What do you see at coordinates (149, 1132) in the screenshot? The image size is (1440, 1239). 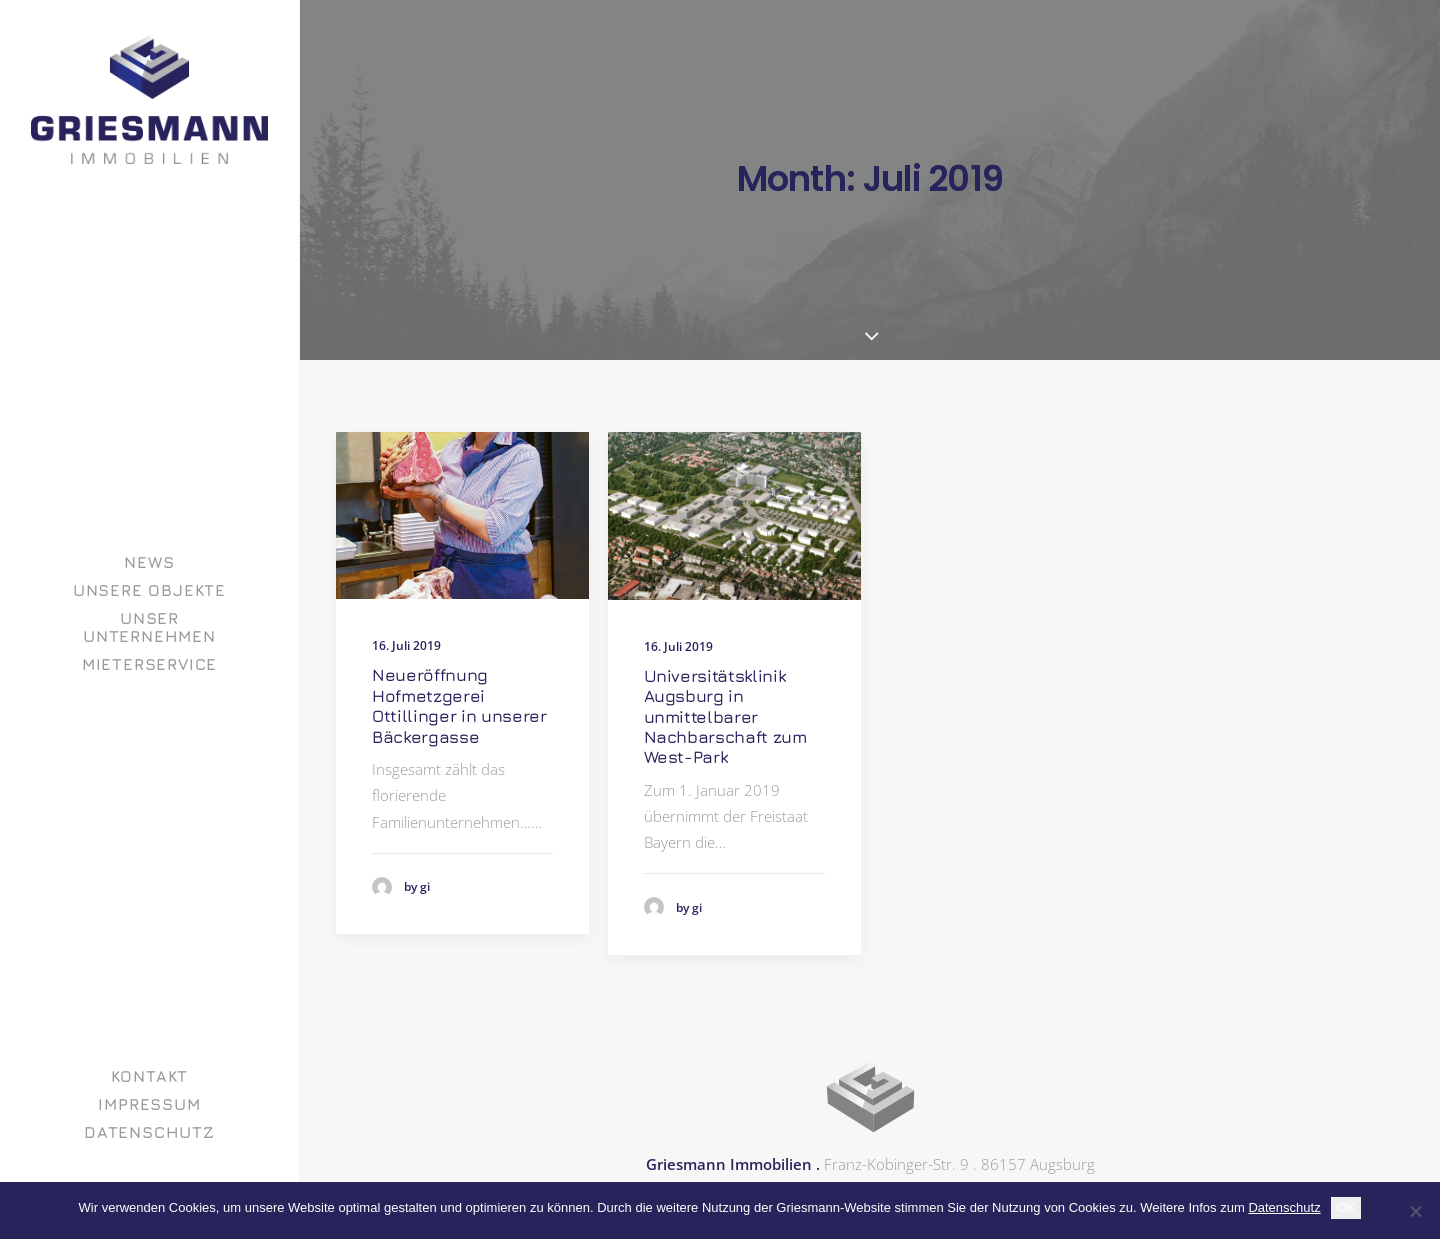 I see `Datenschutz` at bounding box center [149, 1132].